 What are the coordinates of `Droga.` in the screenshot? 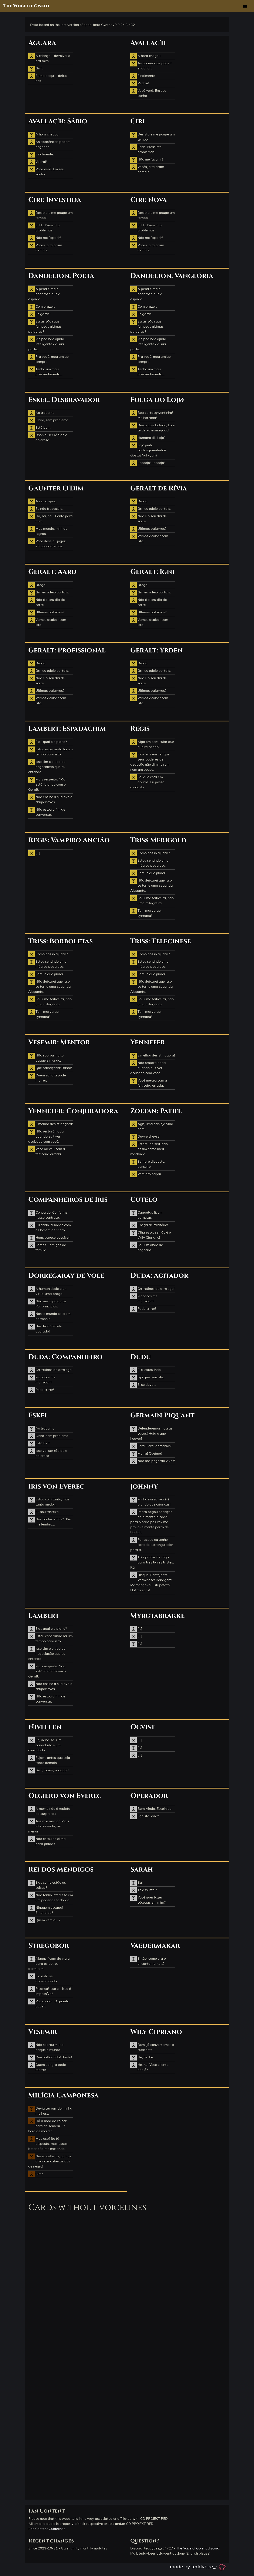 It's located at (139, 501).